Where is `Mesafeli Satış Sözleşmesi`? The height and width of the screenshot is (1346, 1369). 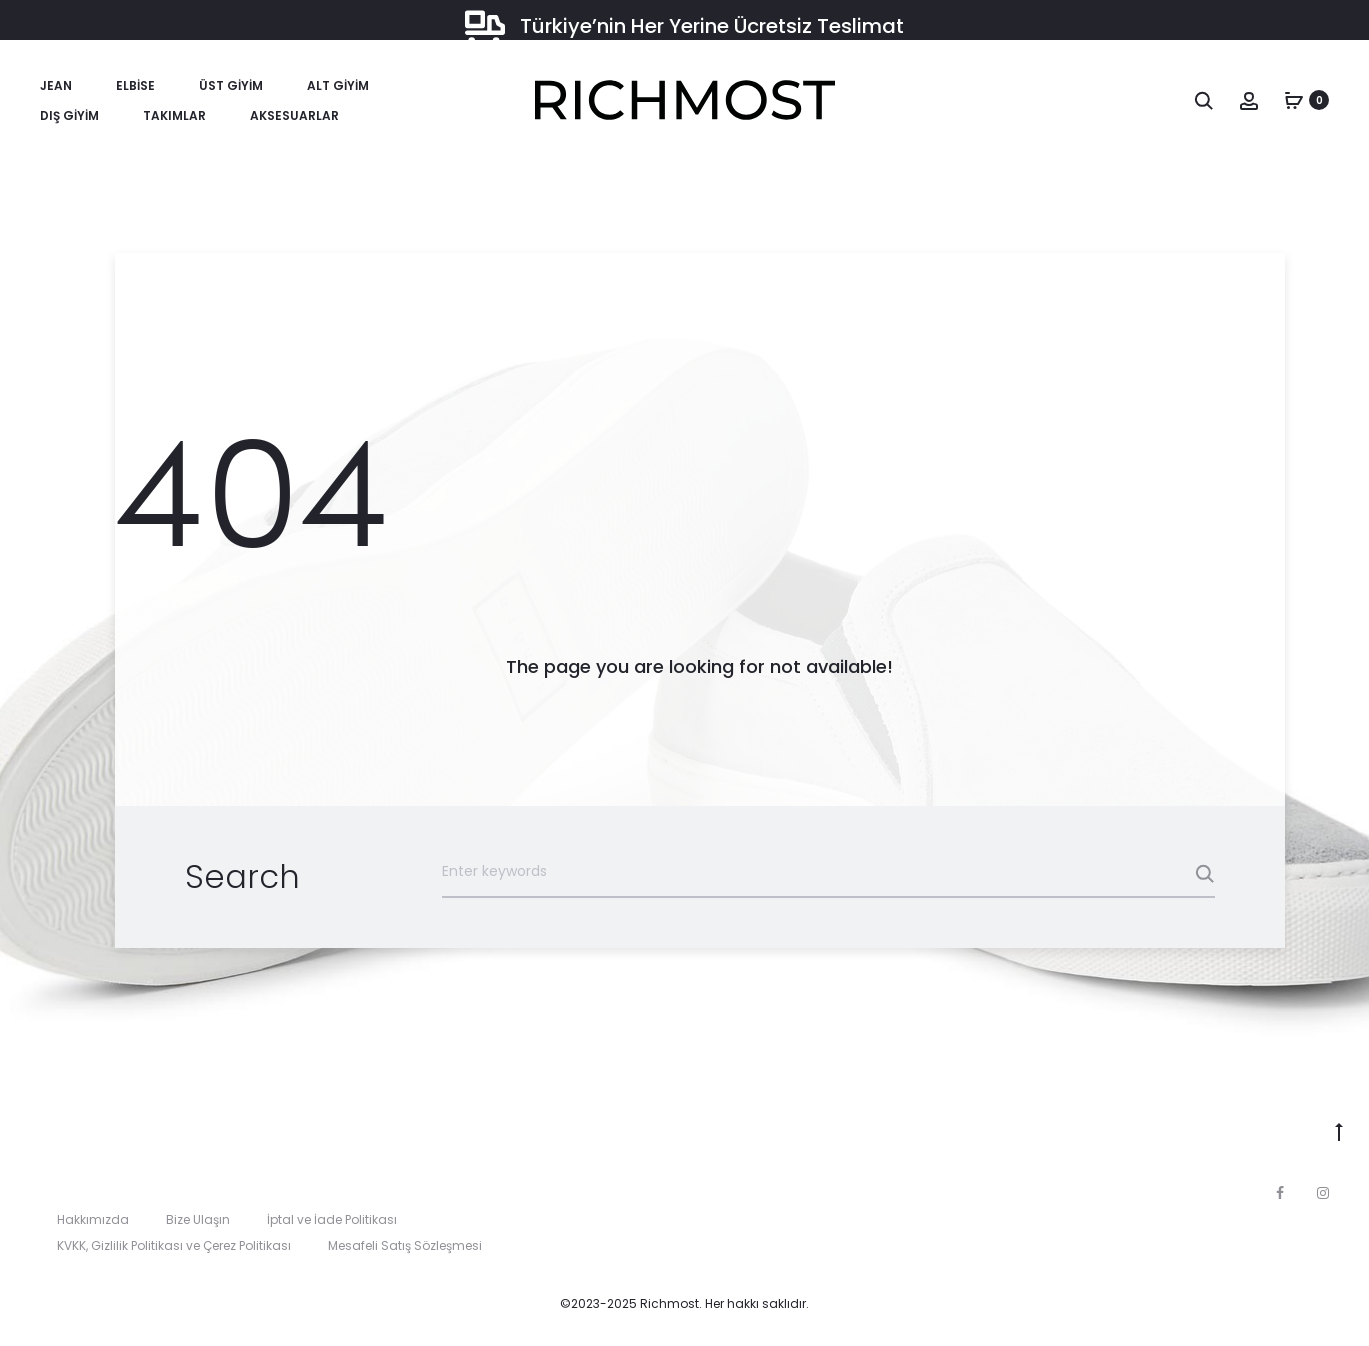 Mesafeli Satış Sözleşmesi is located at coordinates (405, 1245).